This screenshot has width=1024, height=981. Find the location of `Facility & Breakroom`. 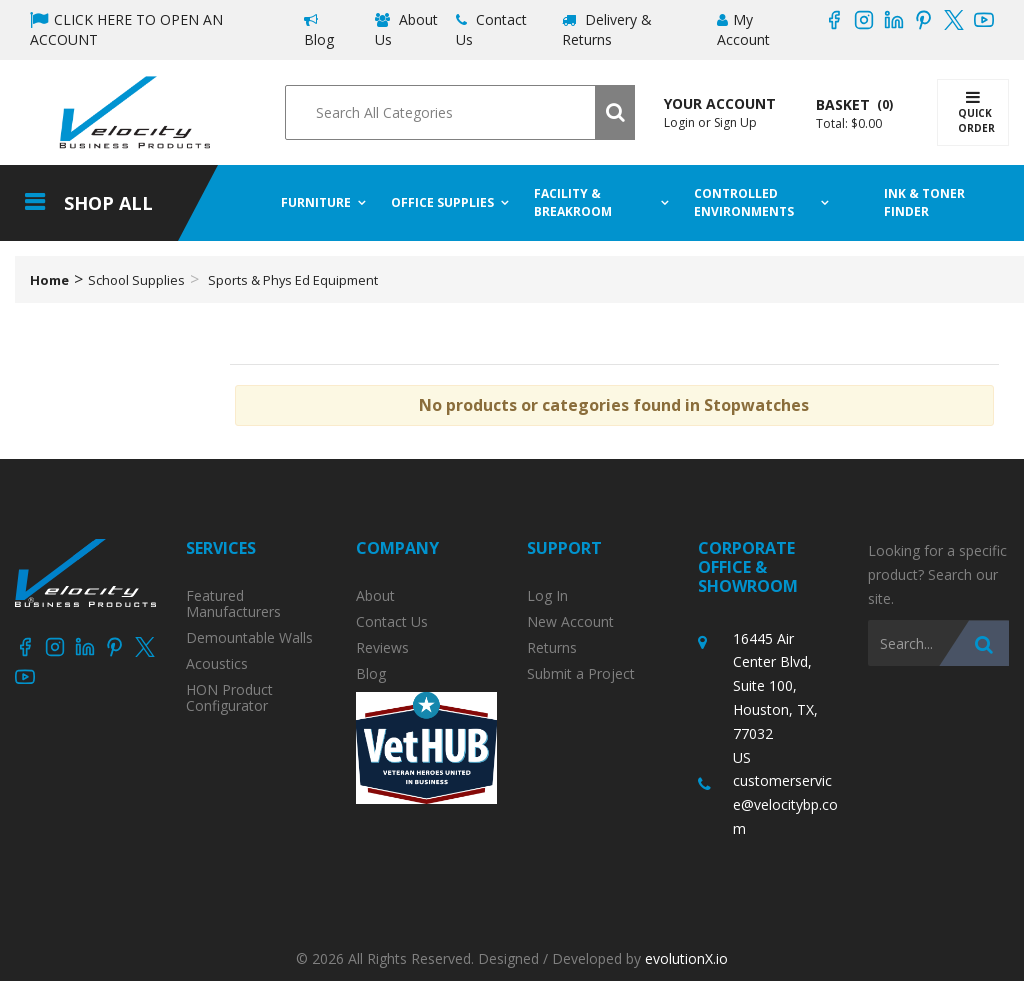

Facility & Breakroom is located at coordinates (573, 202).